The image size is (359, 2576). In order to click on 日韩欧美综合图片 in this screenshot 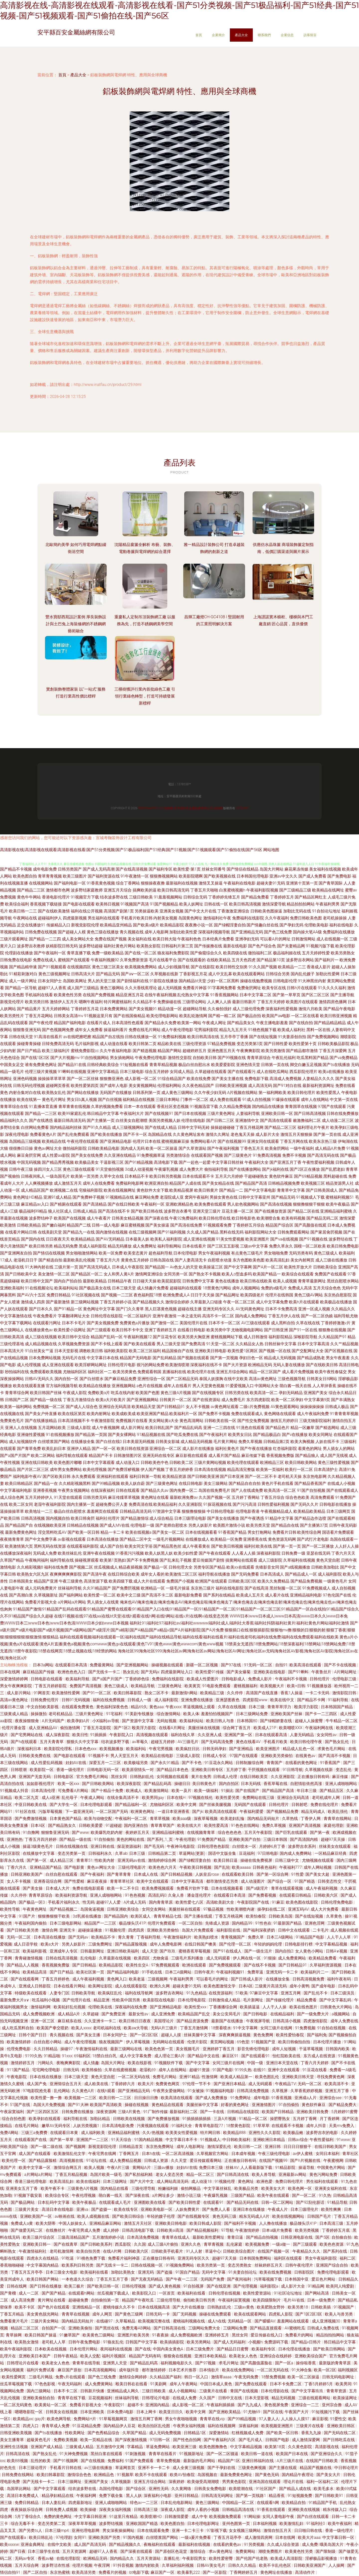, I will do `click(239, 2251)`.